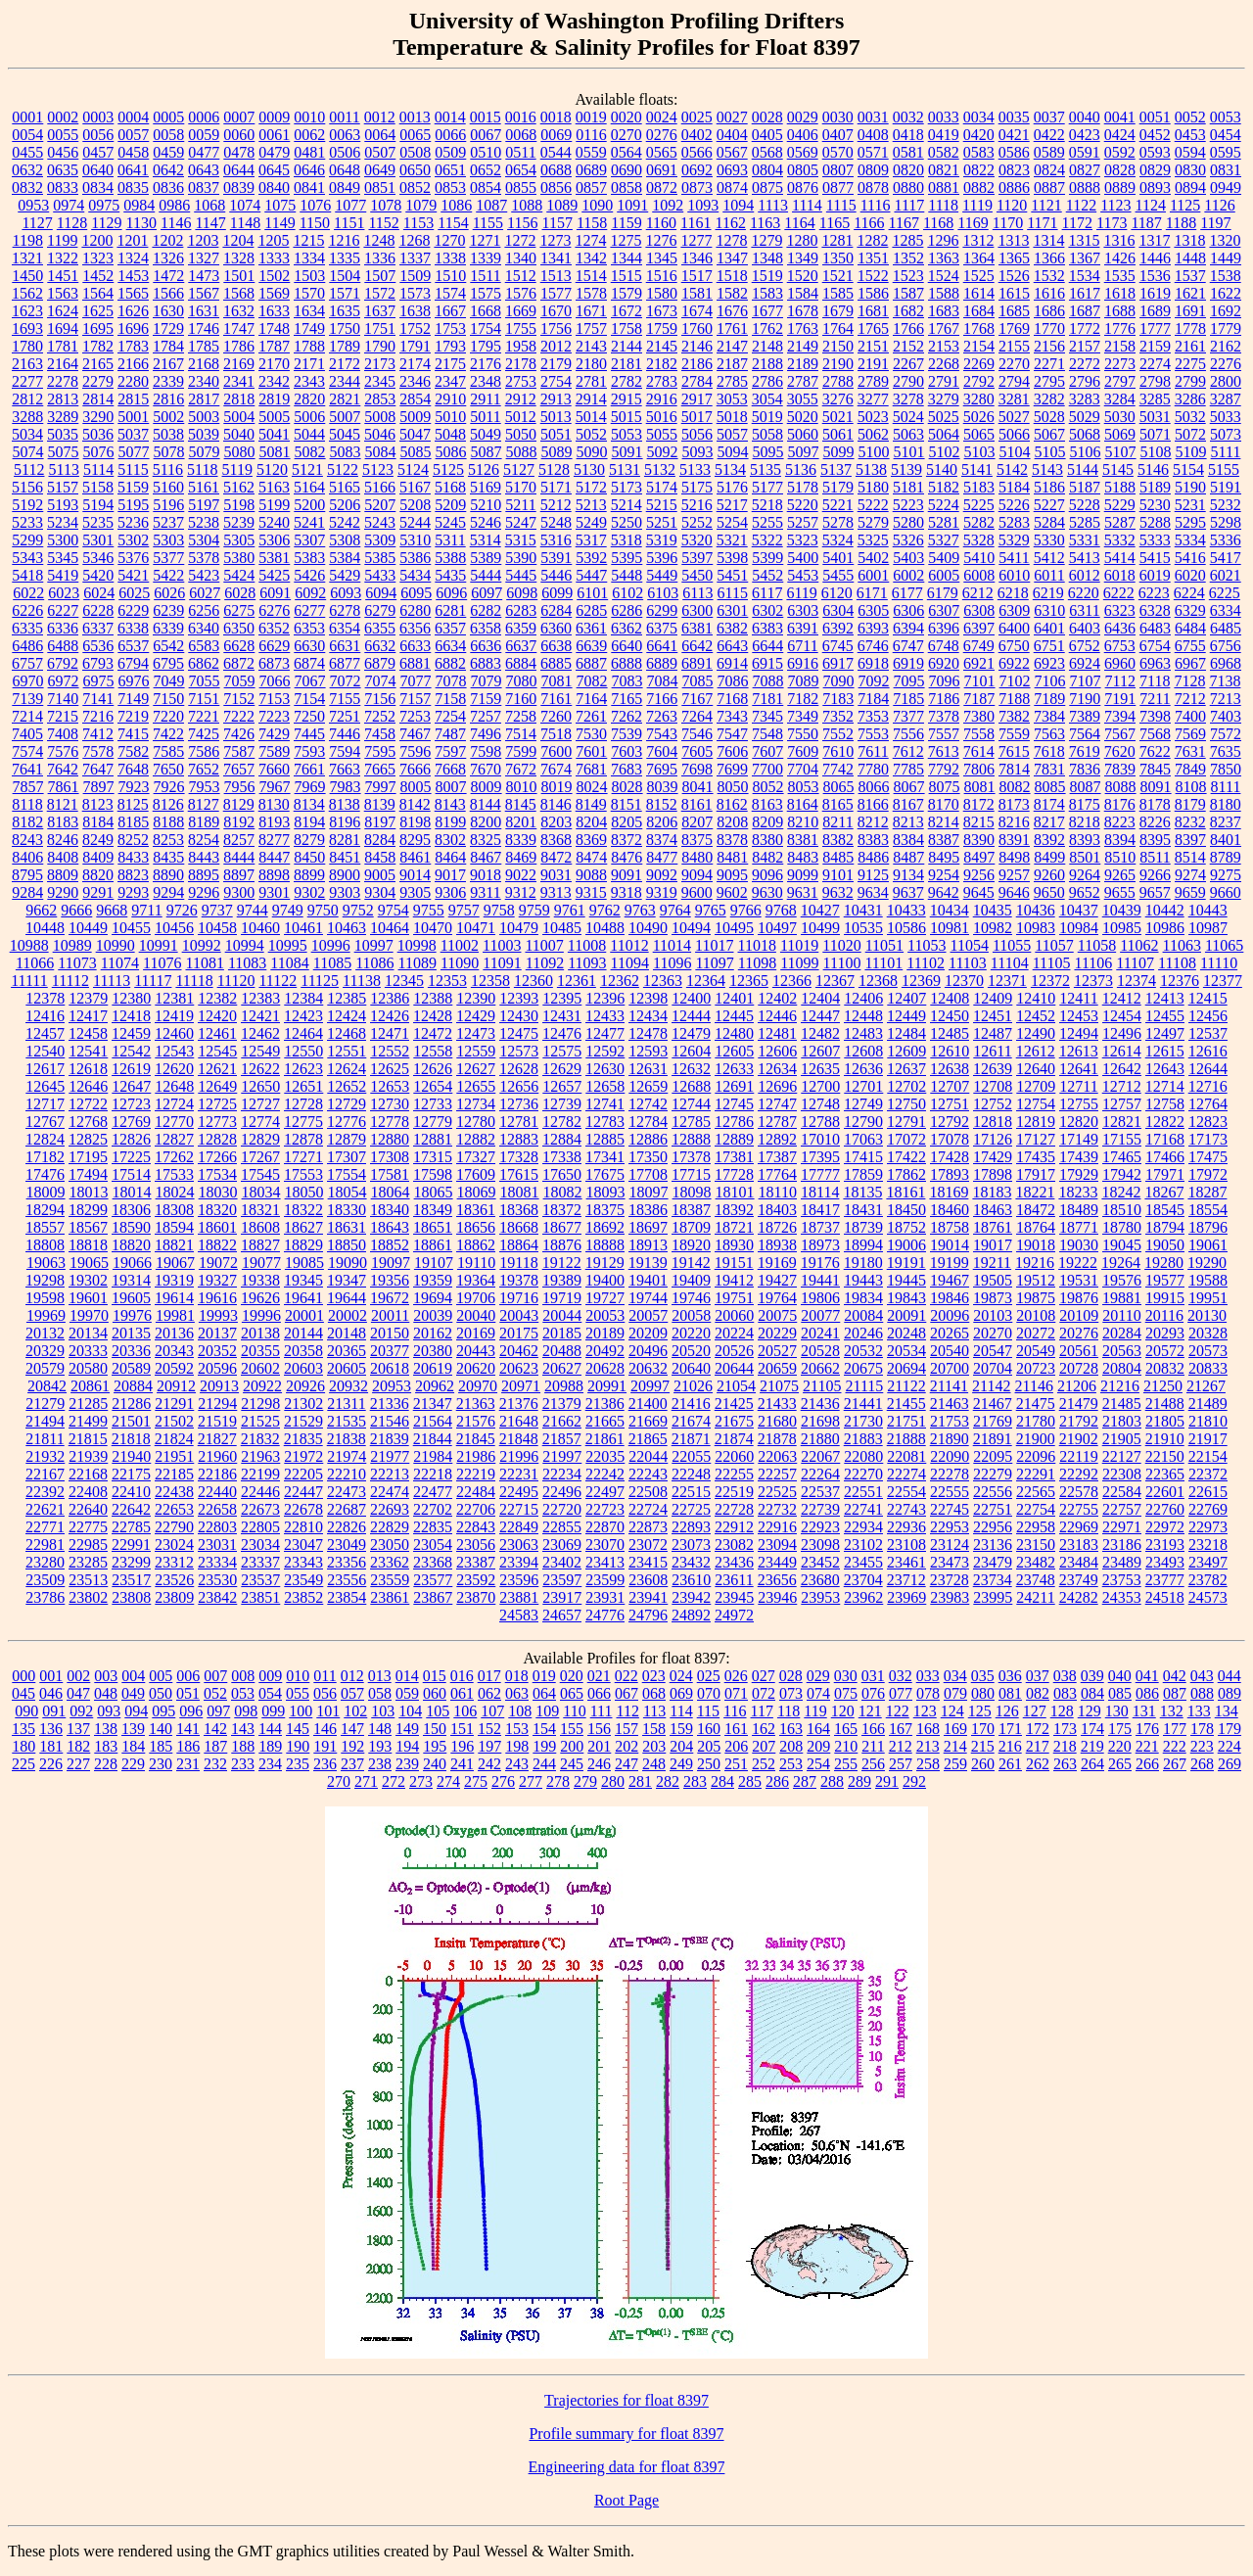  What do you see at coordinates (1120, 751) in the screenshot?
I see `7620` at bounding box center [1120, 751].